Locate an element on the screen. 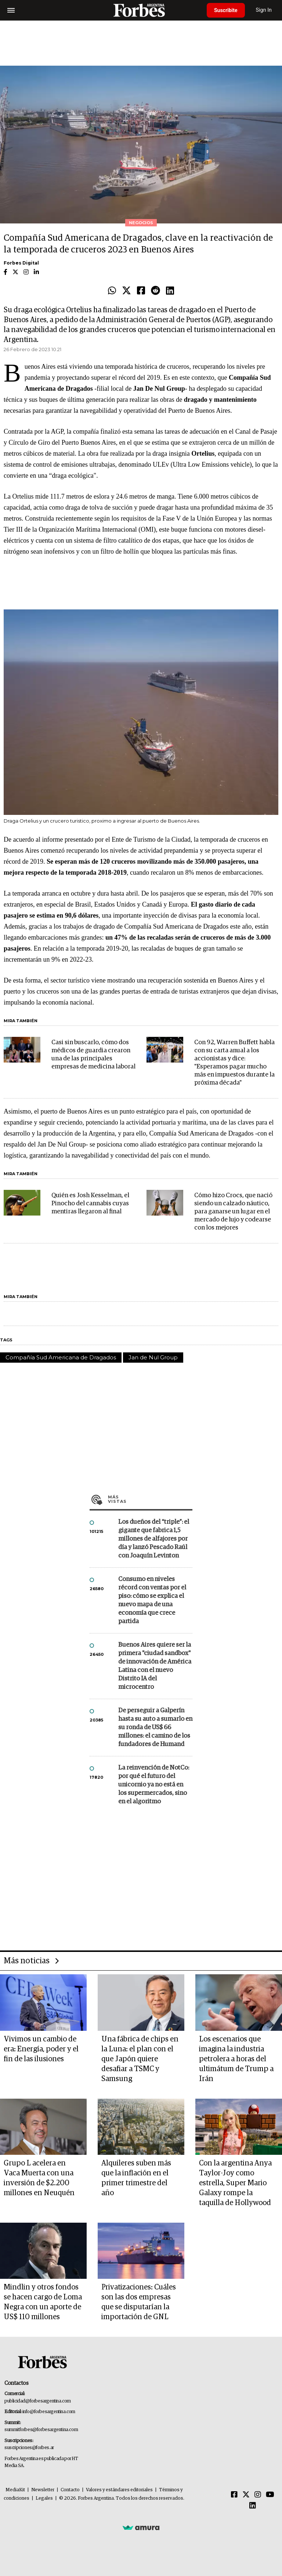 The width and height of the screenshot is (282, 2576). Mindlin y otros fondos se hacen cargo de Loma Negra con un aporte de US$ 110 millones is located at coordinates (43, 2302).